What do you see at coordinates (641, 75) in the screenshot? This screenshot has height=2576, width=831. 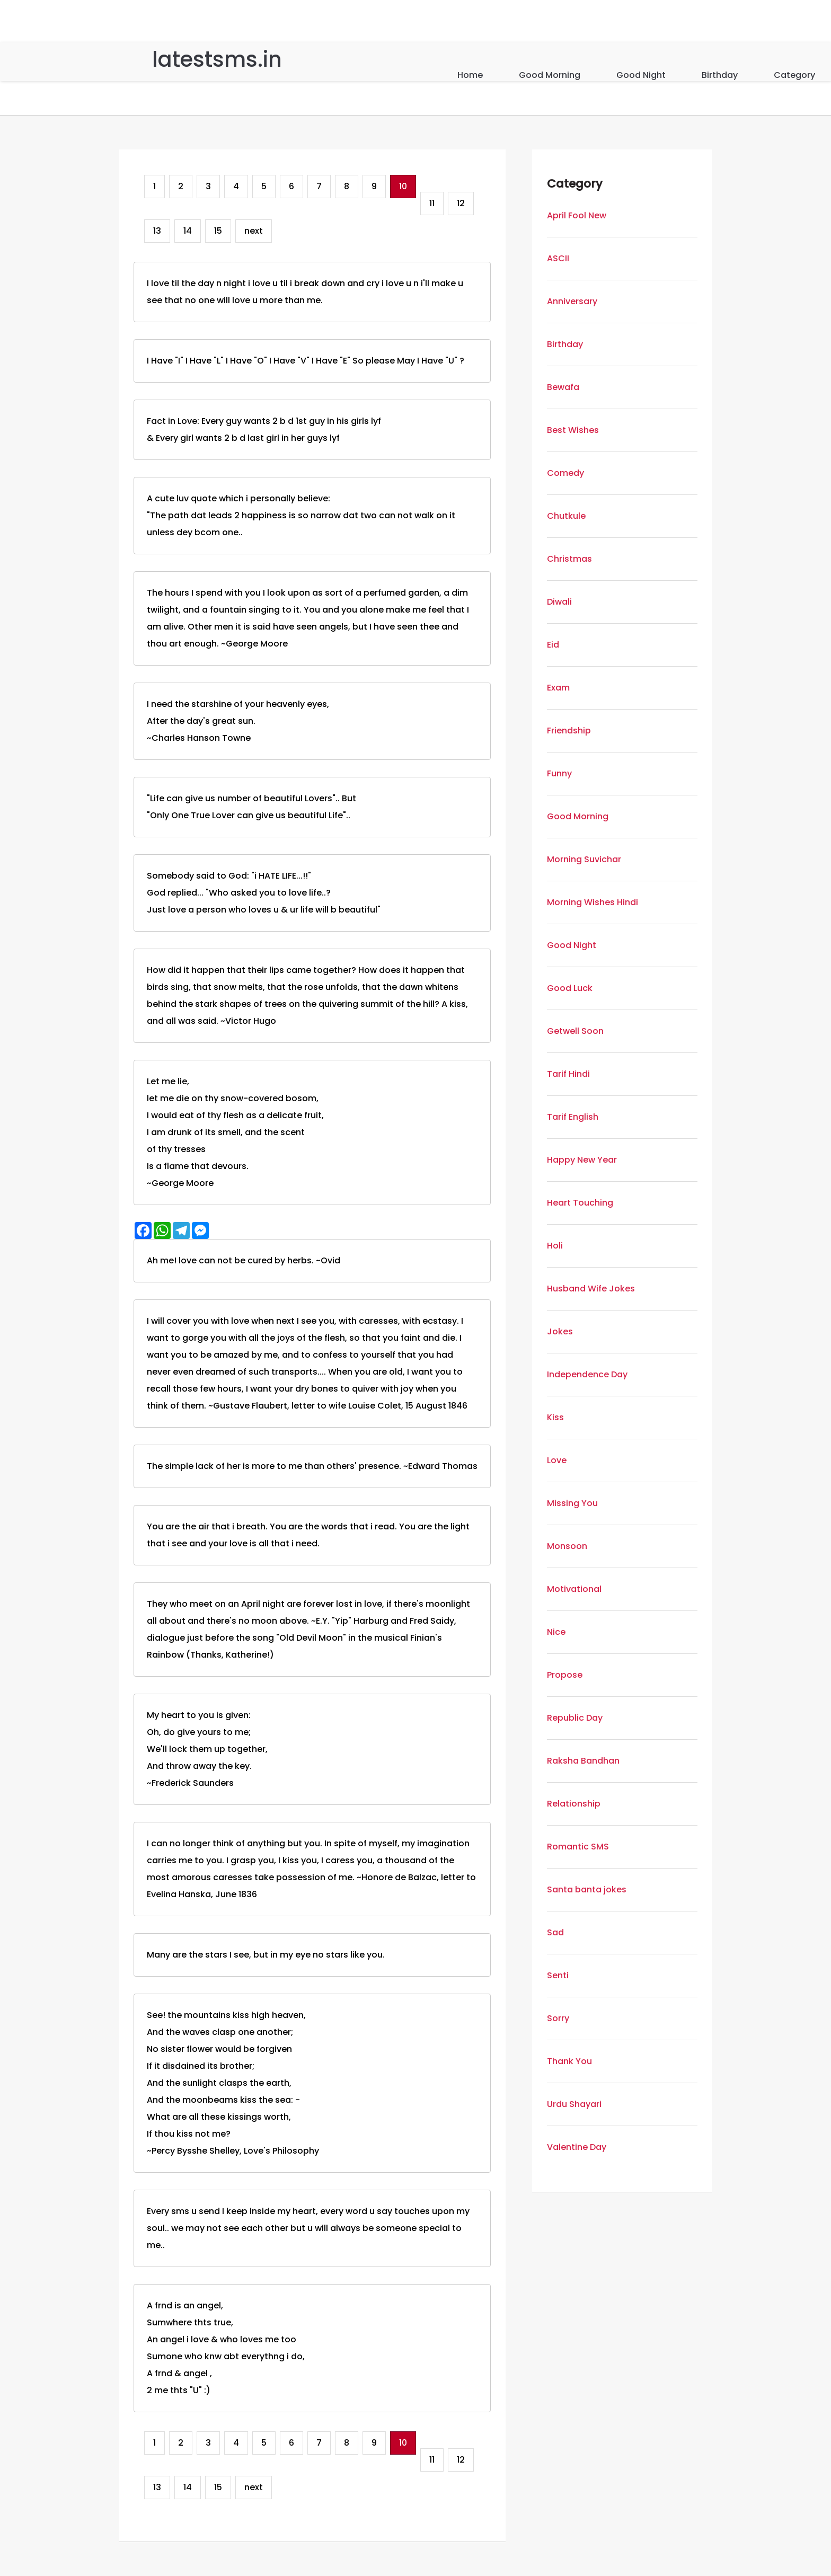 I see `Good Night` at bounding box center [641, 75].